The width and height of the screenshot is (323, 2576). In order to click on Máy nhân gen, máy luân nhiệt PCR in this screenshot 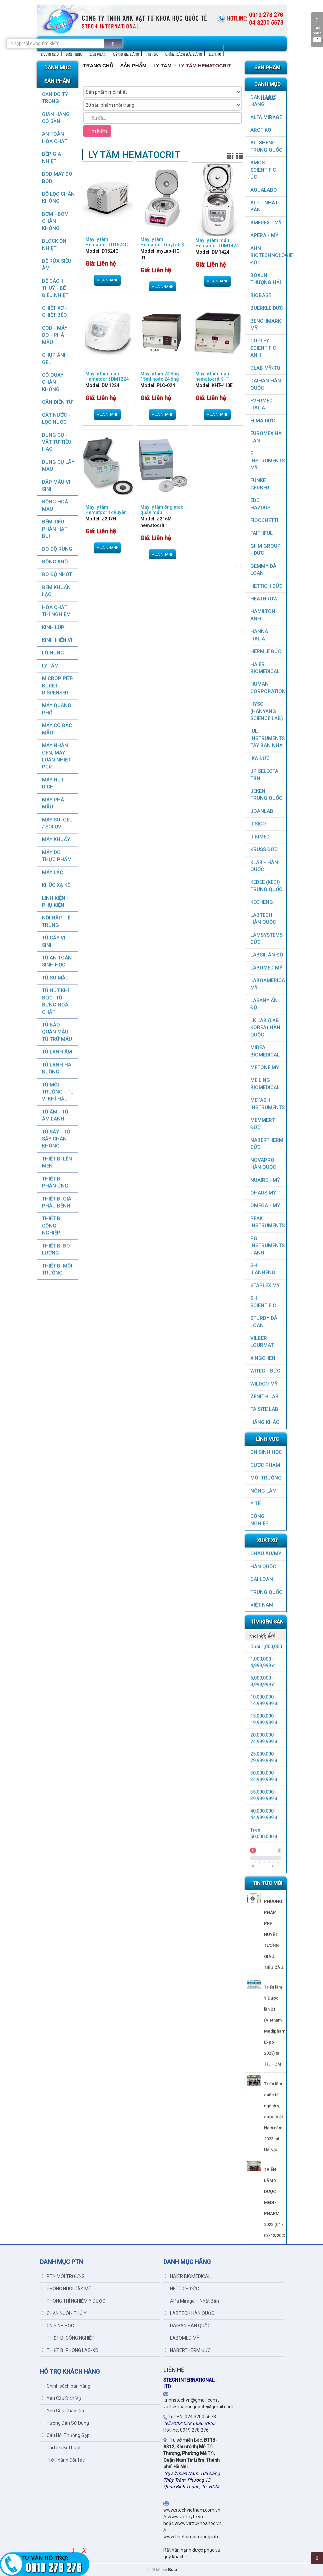, I will do `click(56, 756)`.